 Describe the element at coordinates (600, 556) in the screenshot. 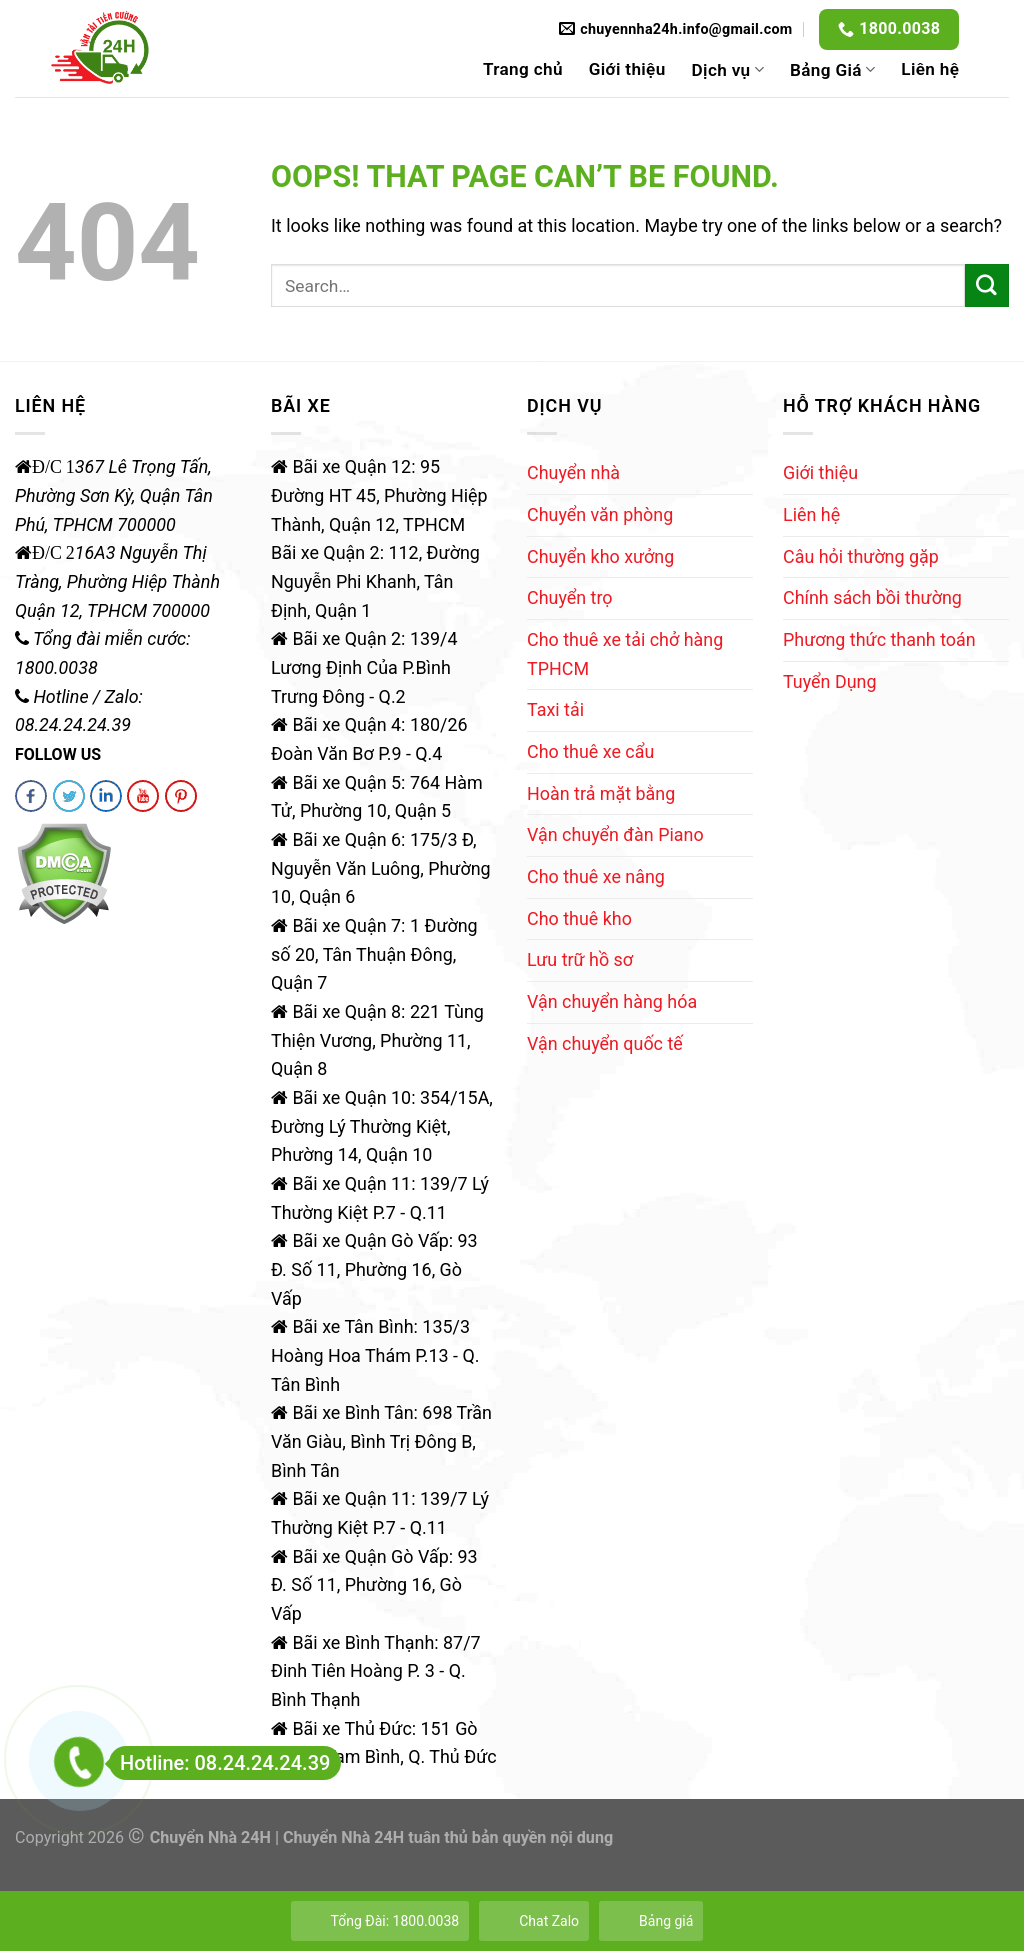

I see `Chuyển kho xưởng` at that location.